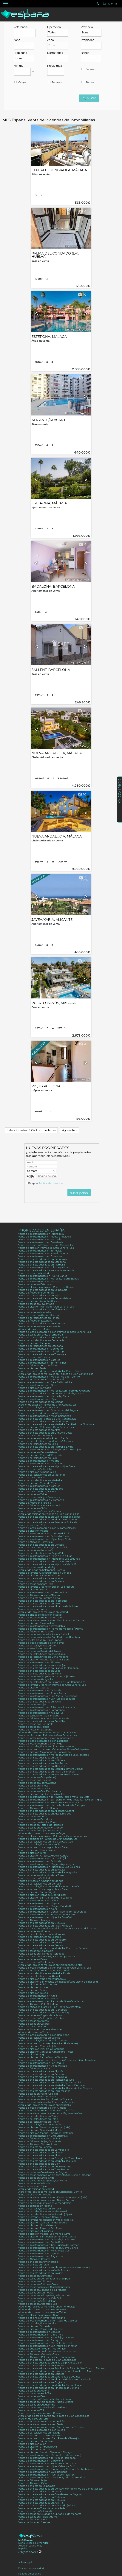  Describe the element at coordinates (35, 2275) in the screenshot. I see `Venta de casas en Crevillent` at that location.